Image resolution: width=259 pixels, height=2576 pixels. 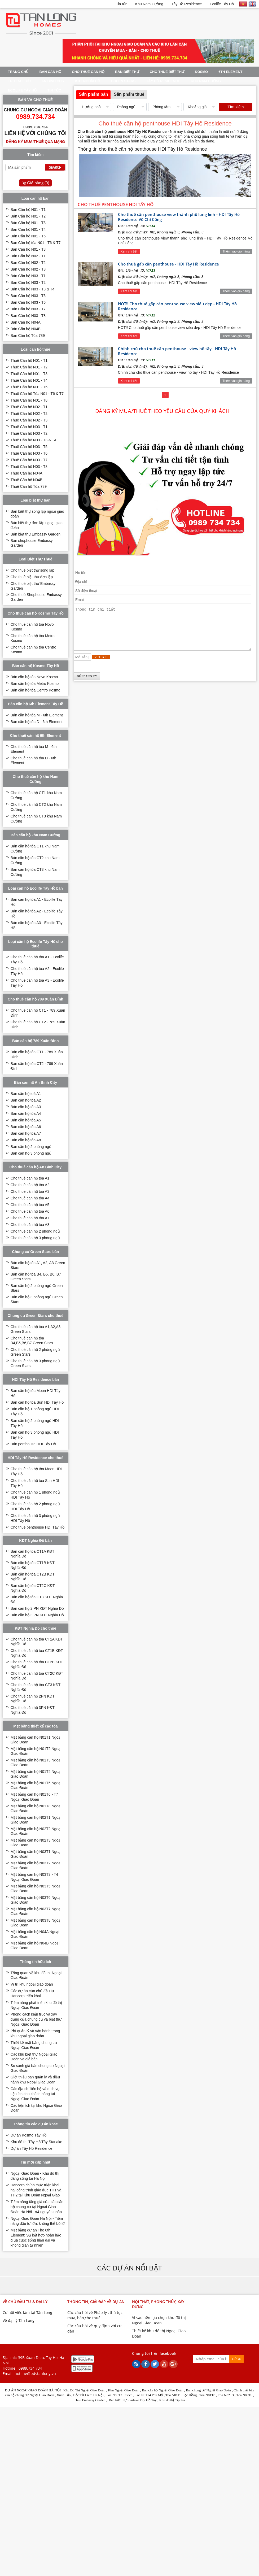 What do you see at coordinates (149, 4) in the screenshot?
I see `Khu Nam Cường` at bounding box center [149, 4].